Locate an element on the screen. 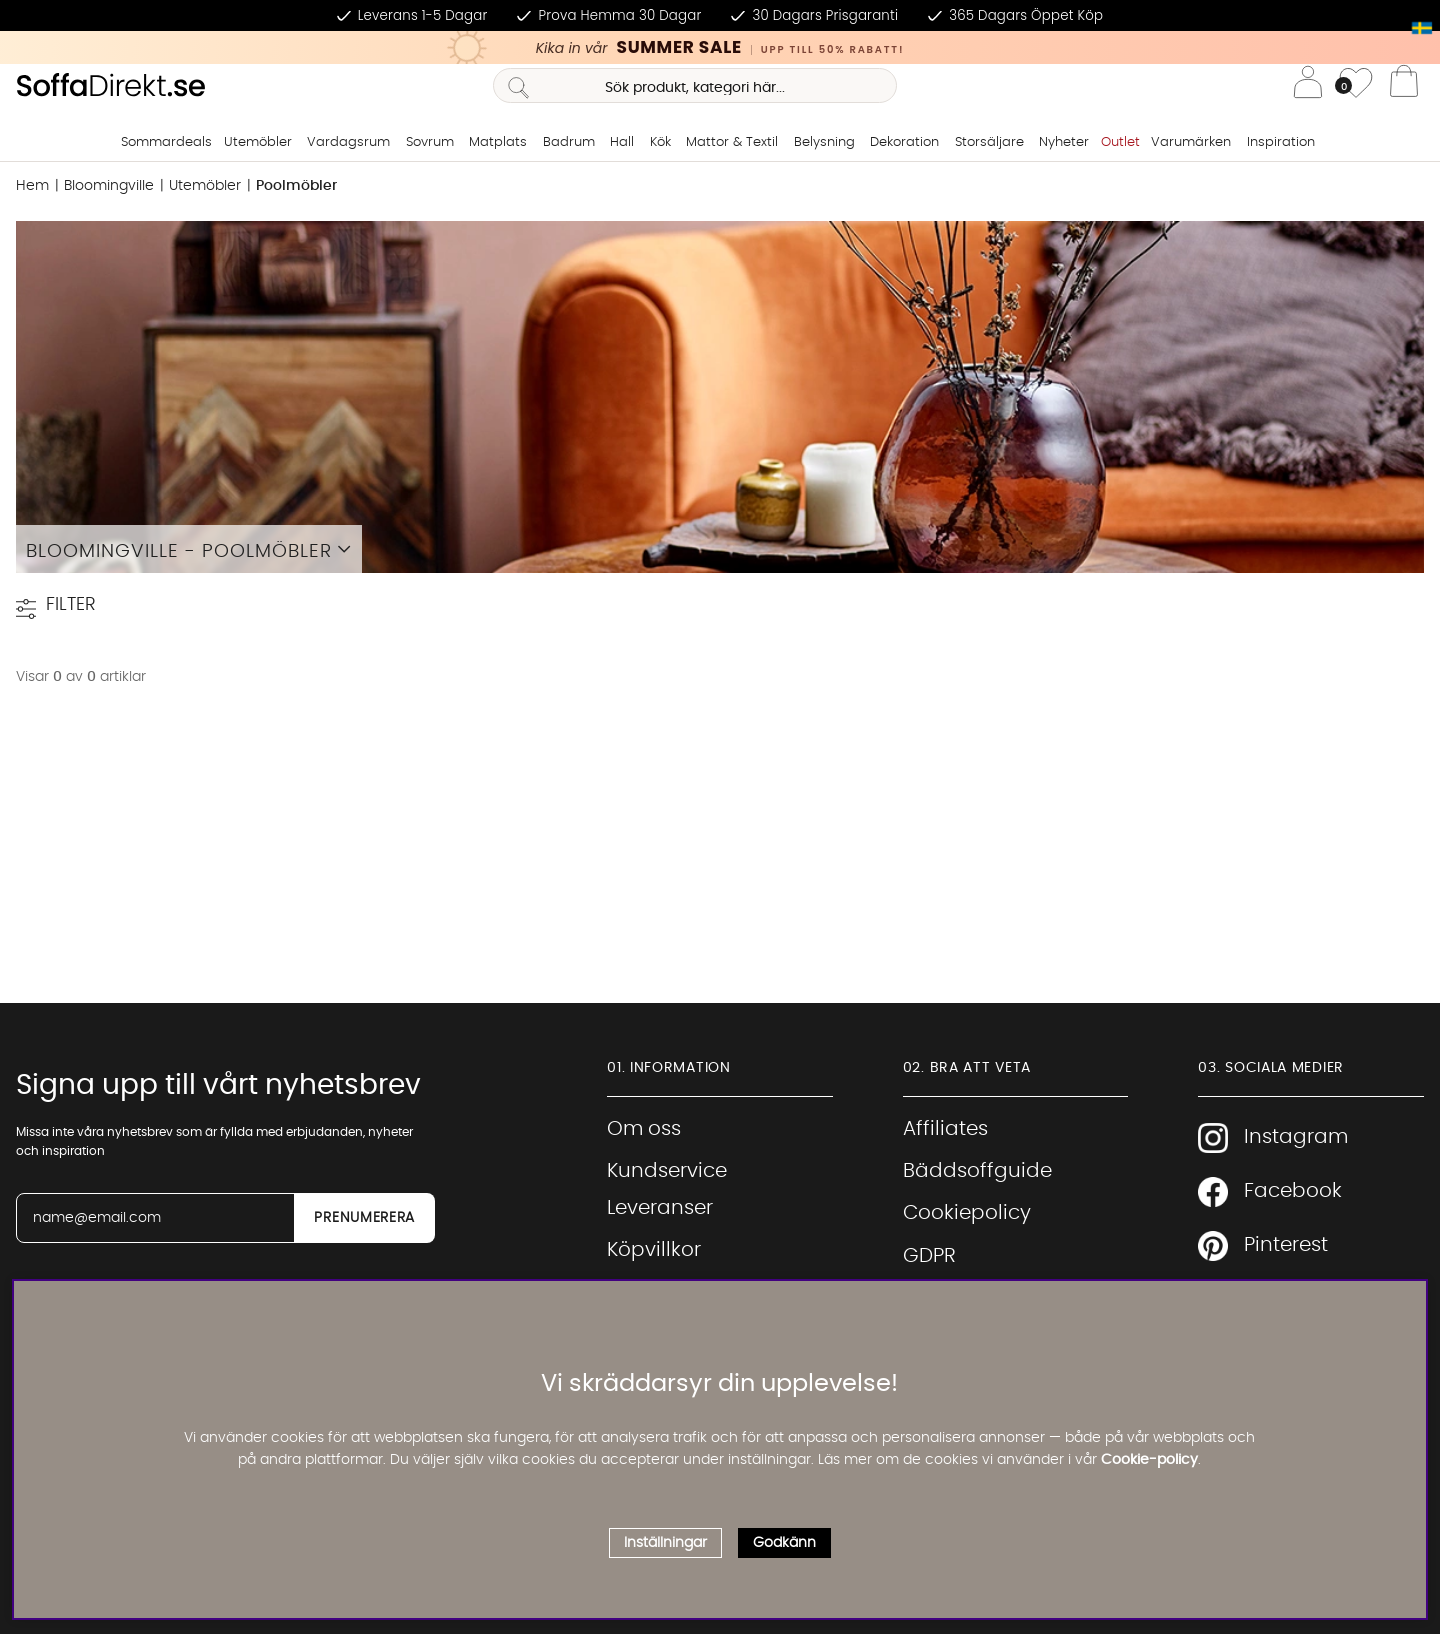  Cookiepolicy is located at coordinates (967, 1213).